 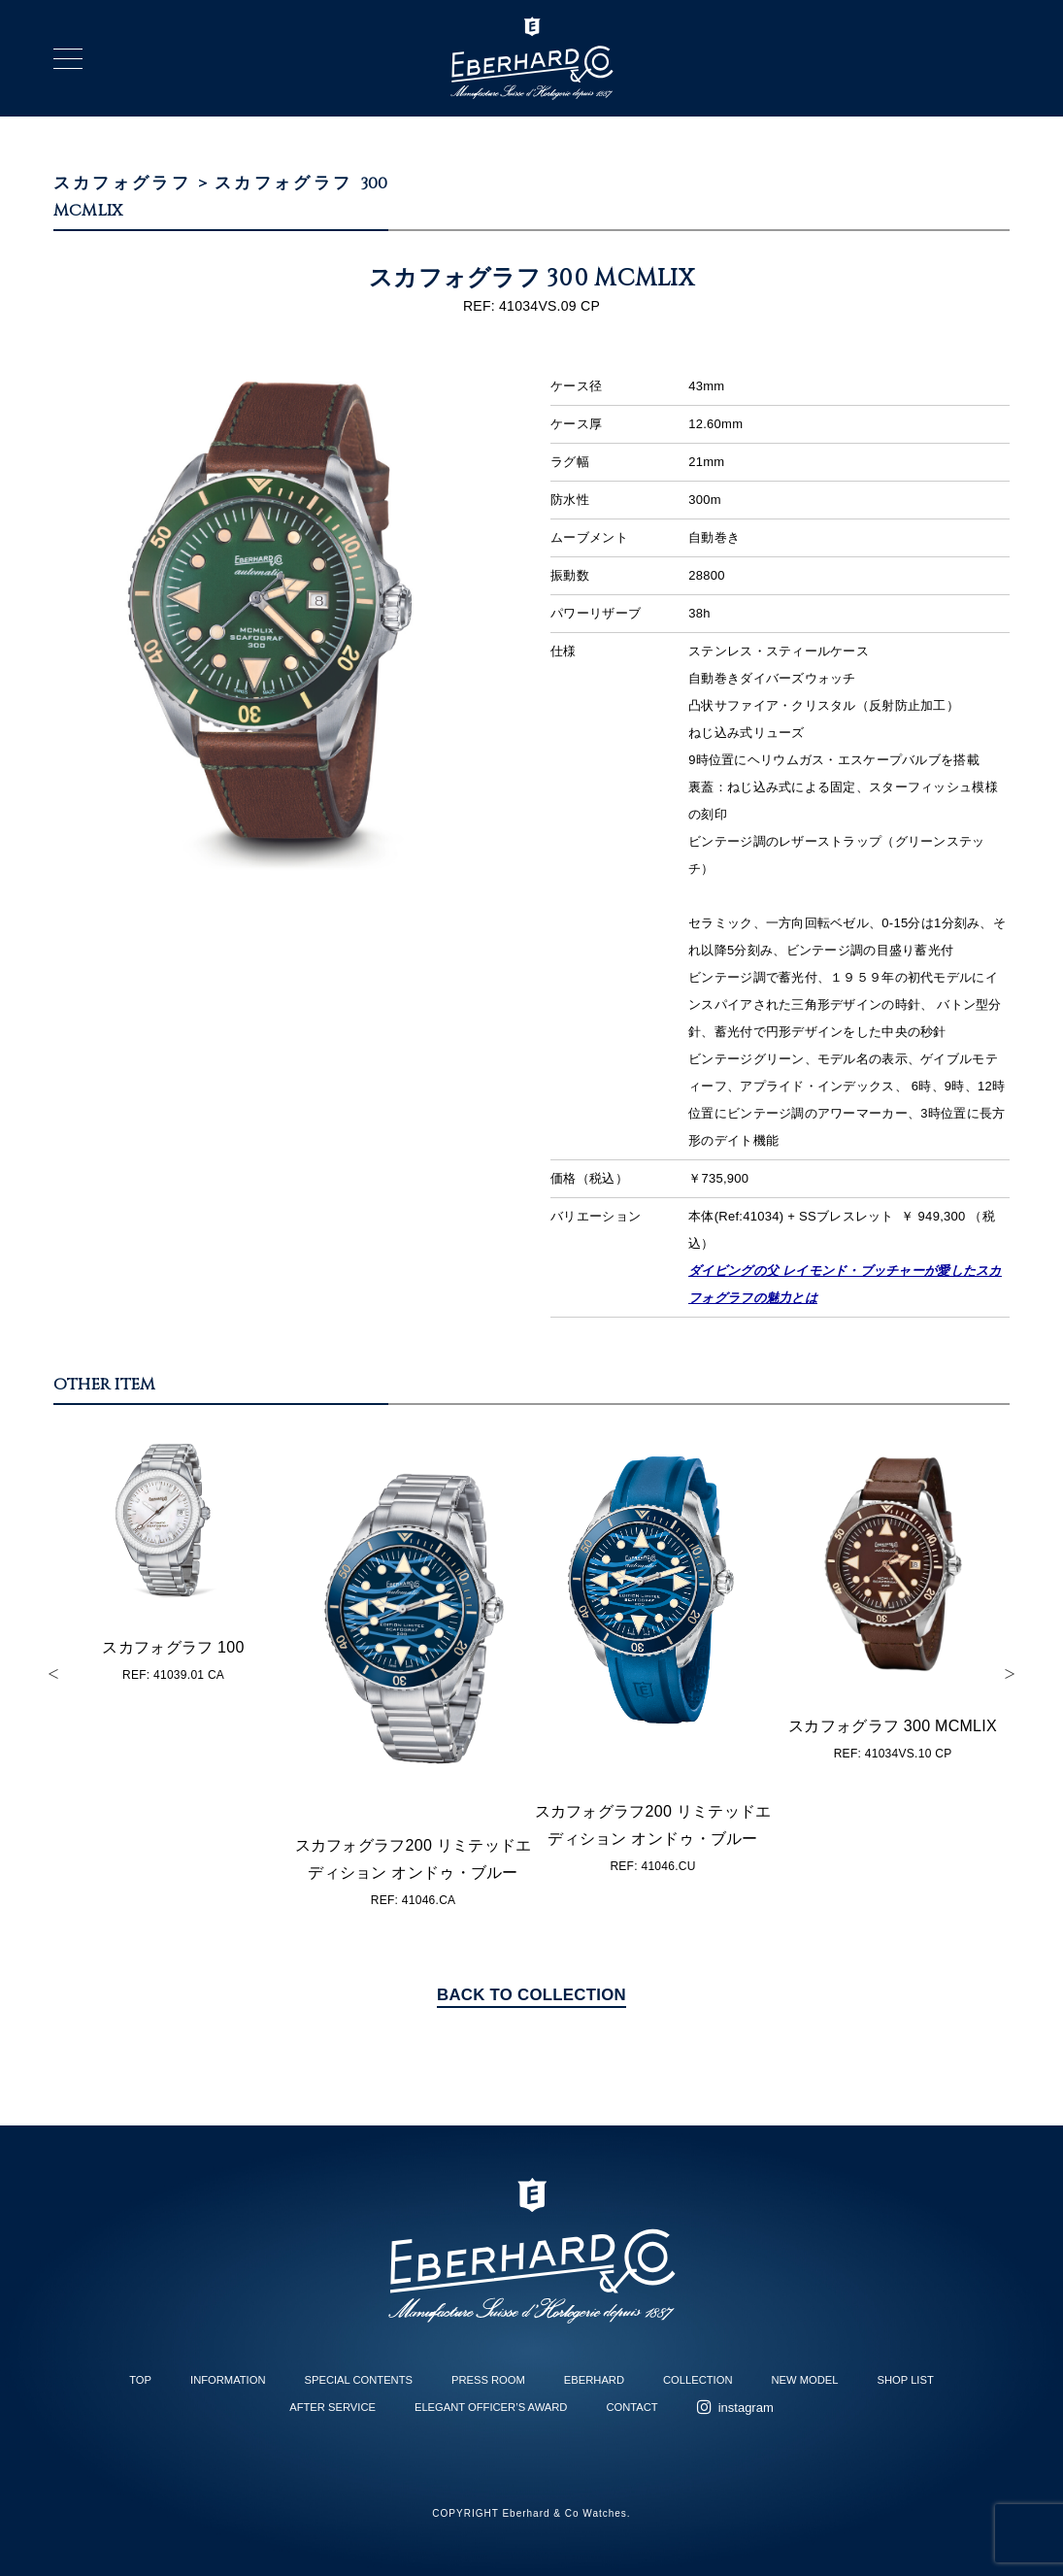 I want to click on SHOP LIST, so click(x=906, y=2380).